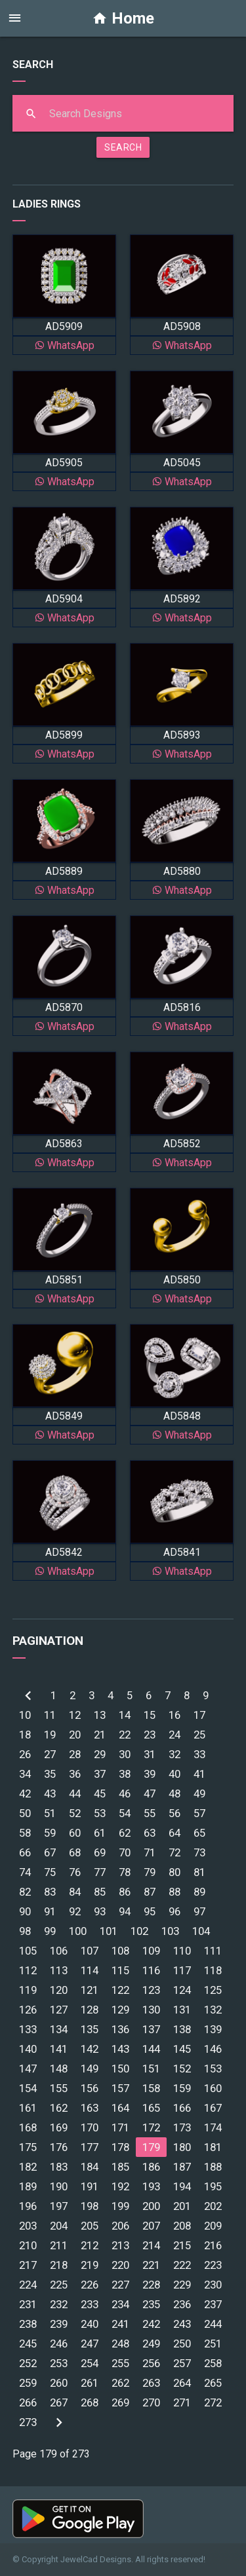 This screenshot has width=246, height=2576. I want to click on 128, so click(89, 2009).